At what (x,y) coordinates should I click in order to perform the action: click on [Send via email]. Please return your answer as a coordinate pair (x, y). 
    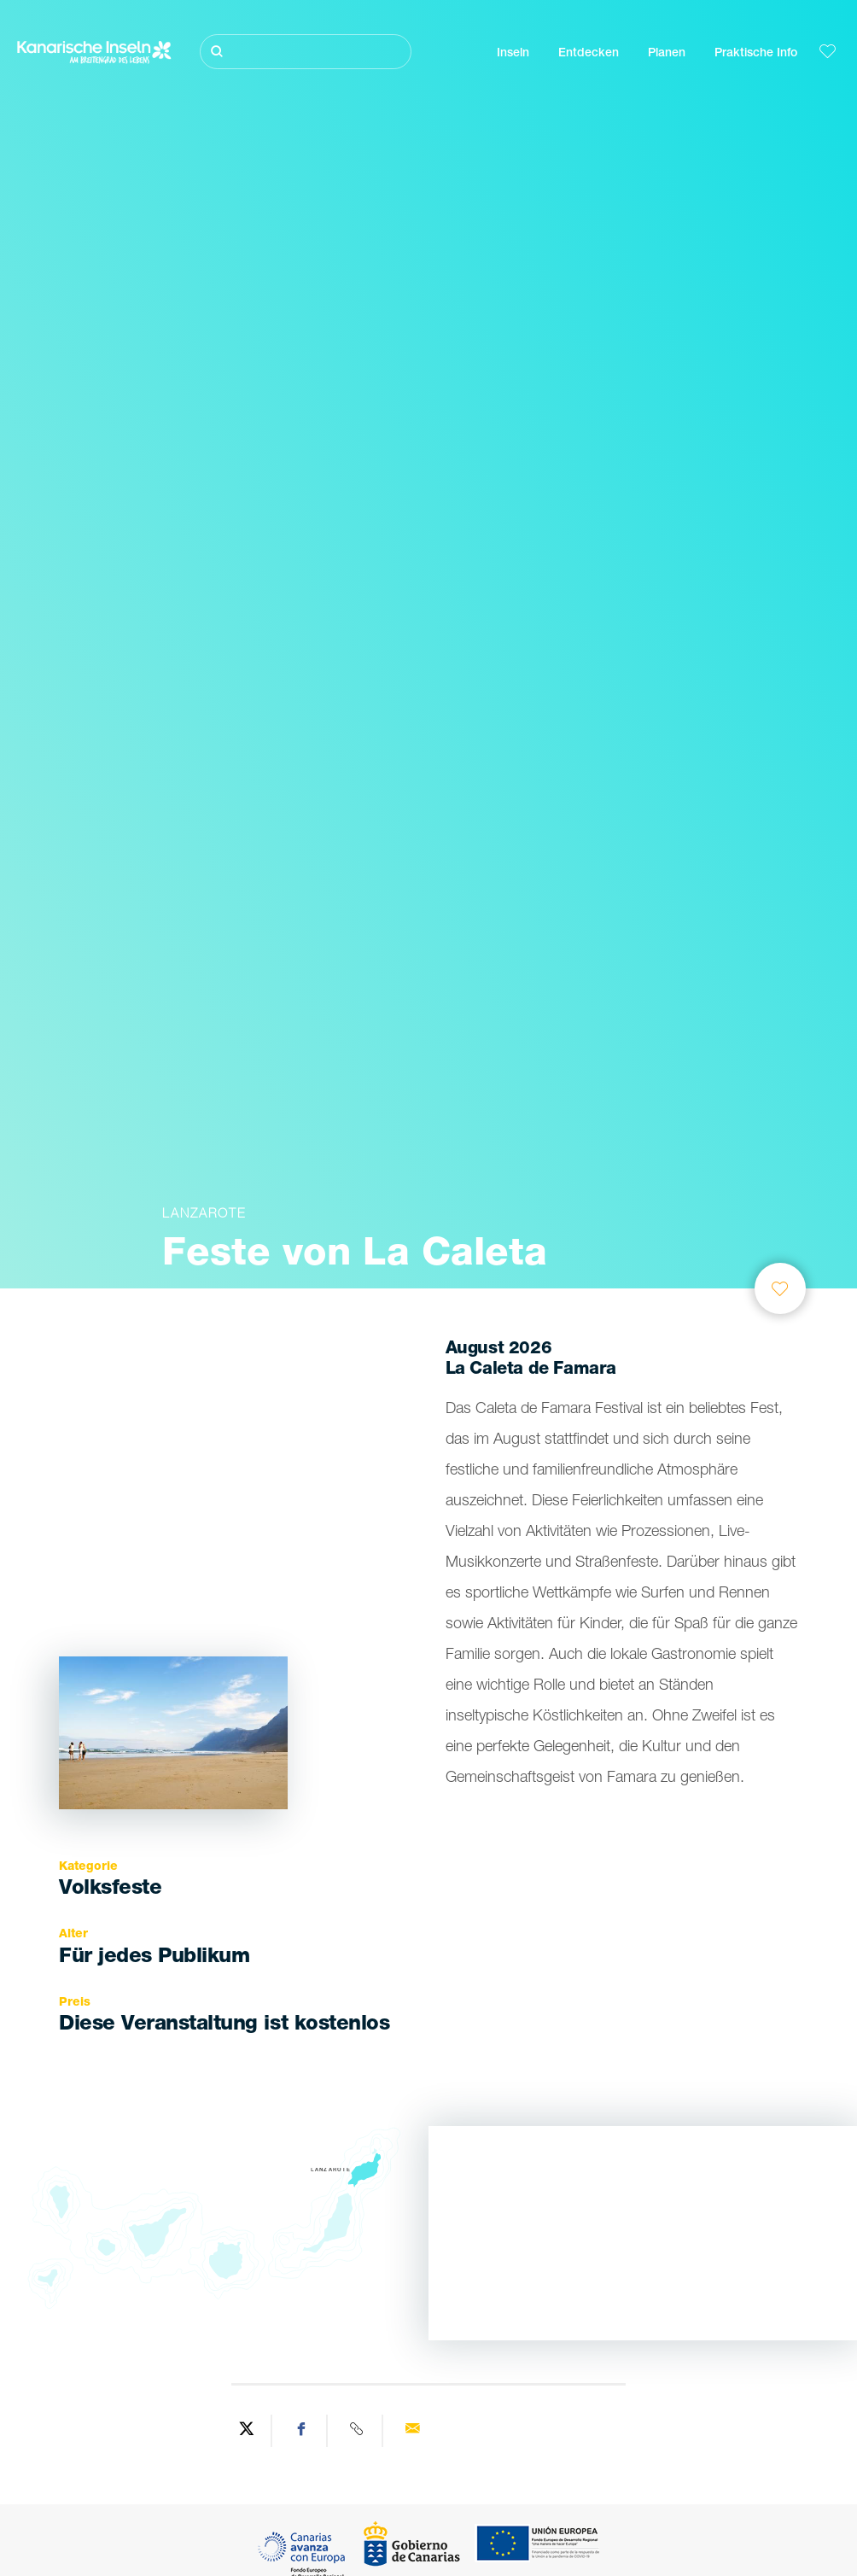
    Looking at the image, I should click on (412, 2431).